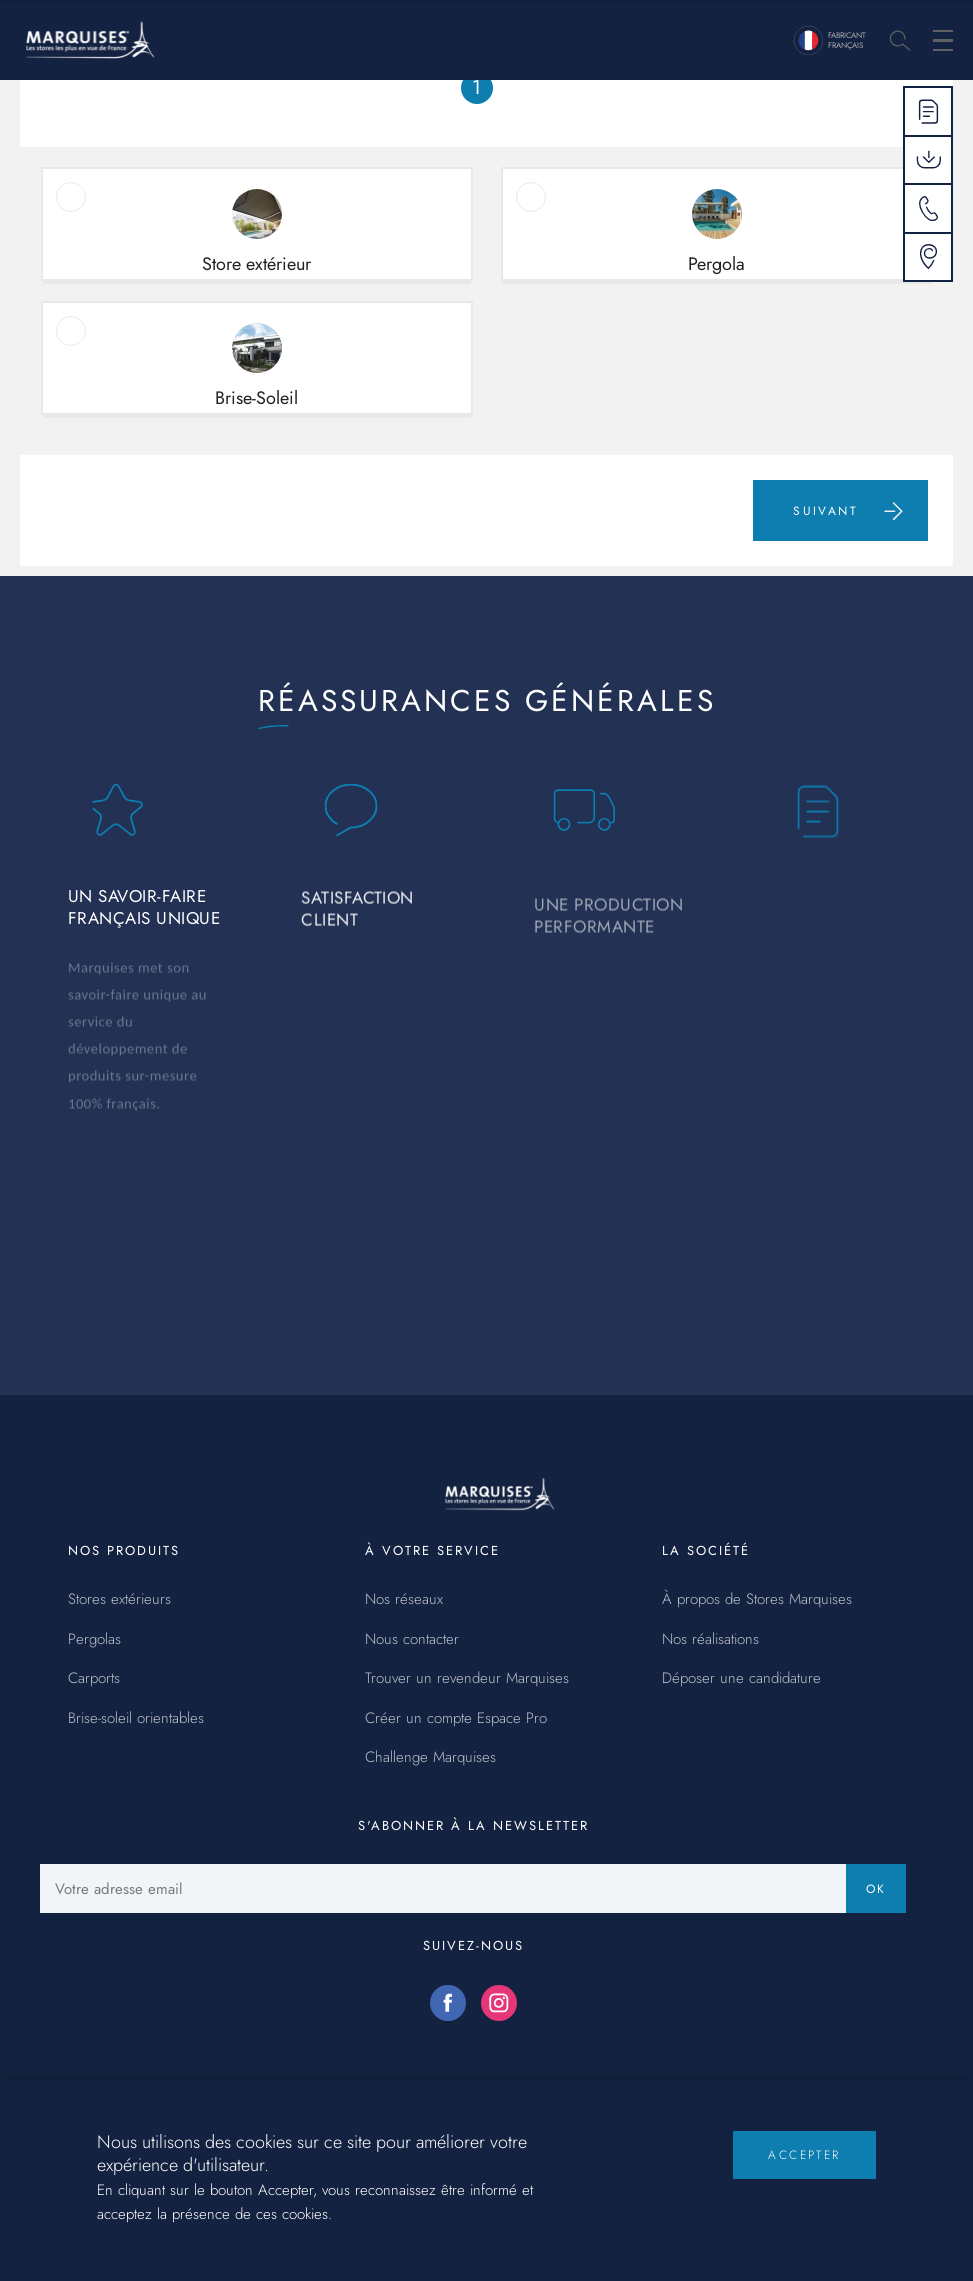  Describe the element at coordinates (456, 1719) in the screenshot. I see `Créer un compte Espace Pro` at that location.